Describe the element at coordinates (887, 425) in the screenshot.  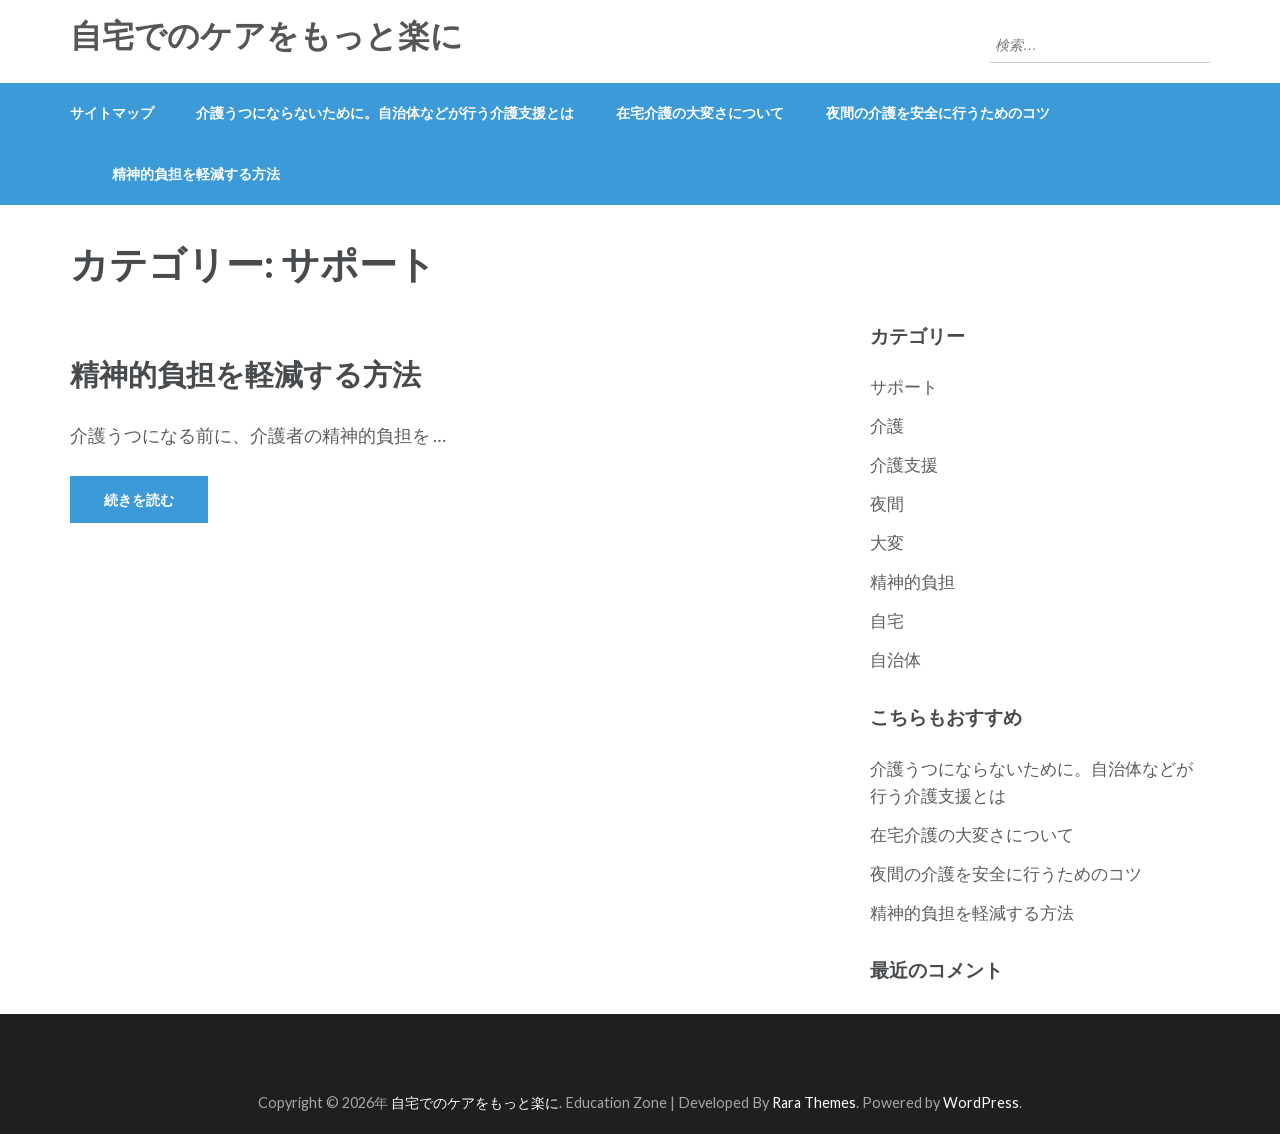
I see `介護` at that location.